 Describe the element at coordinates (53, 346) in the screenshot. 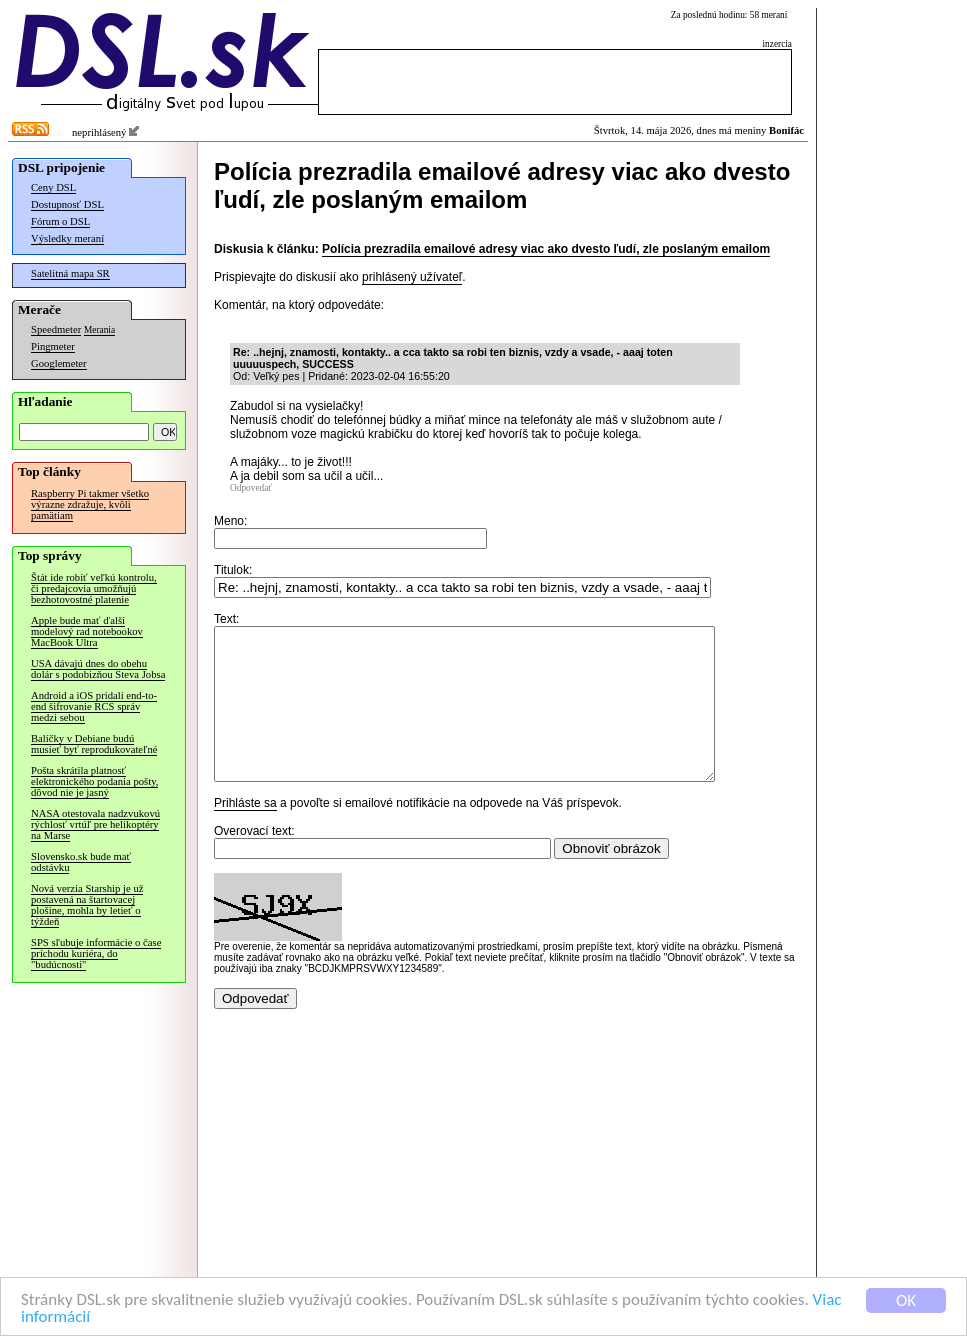

I see `Pingmeter` at that location.